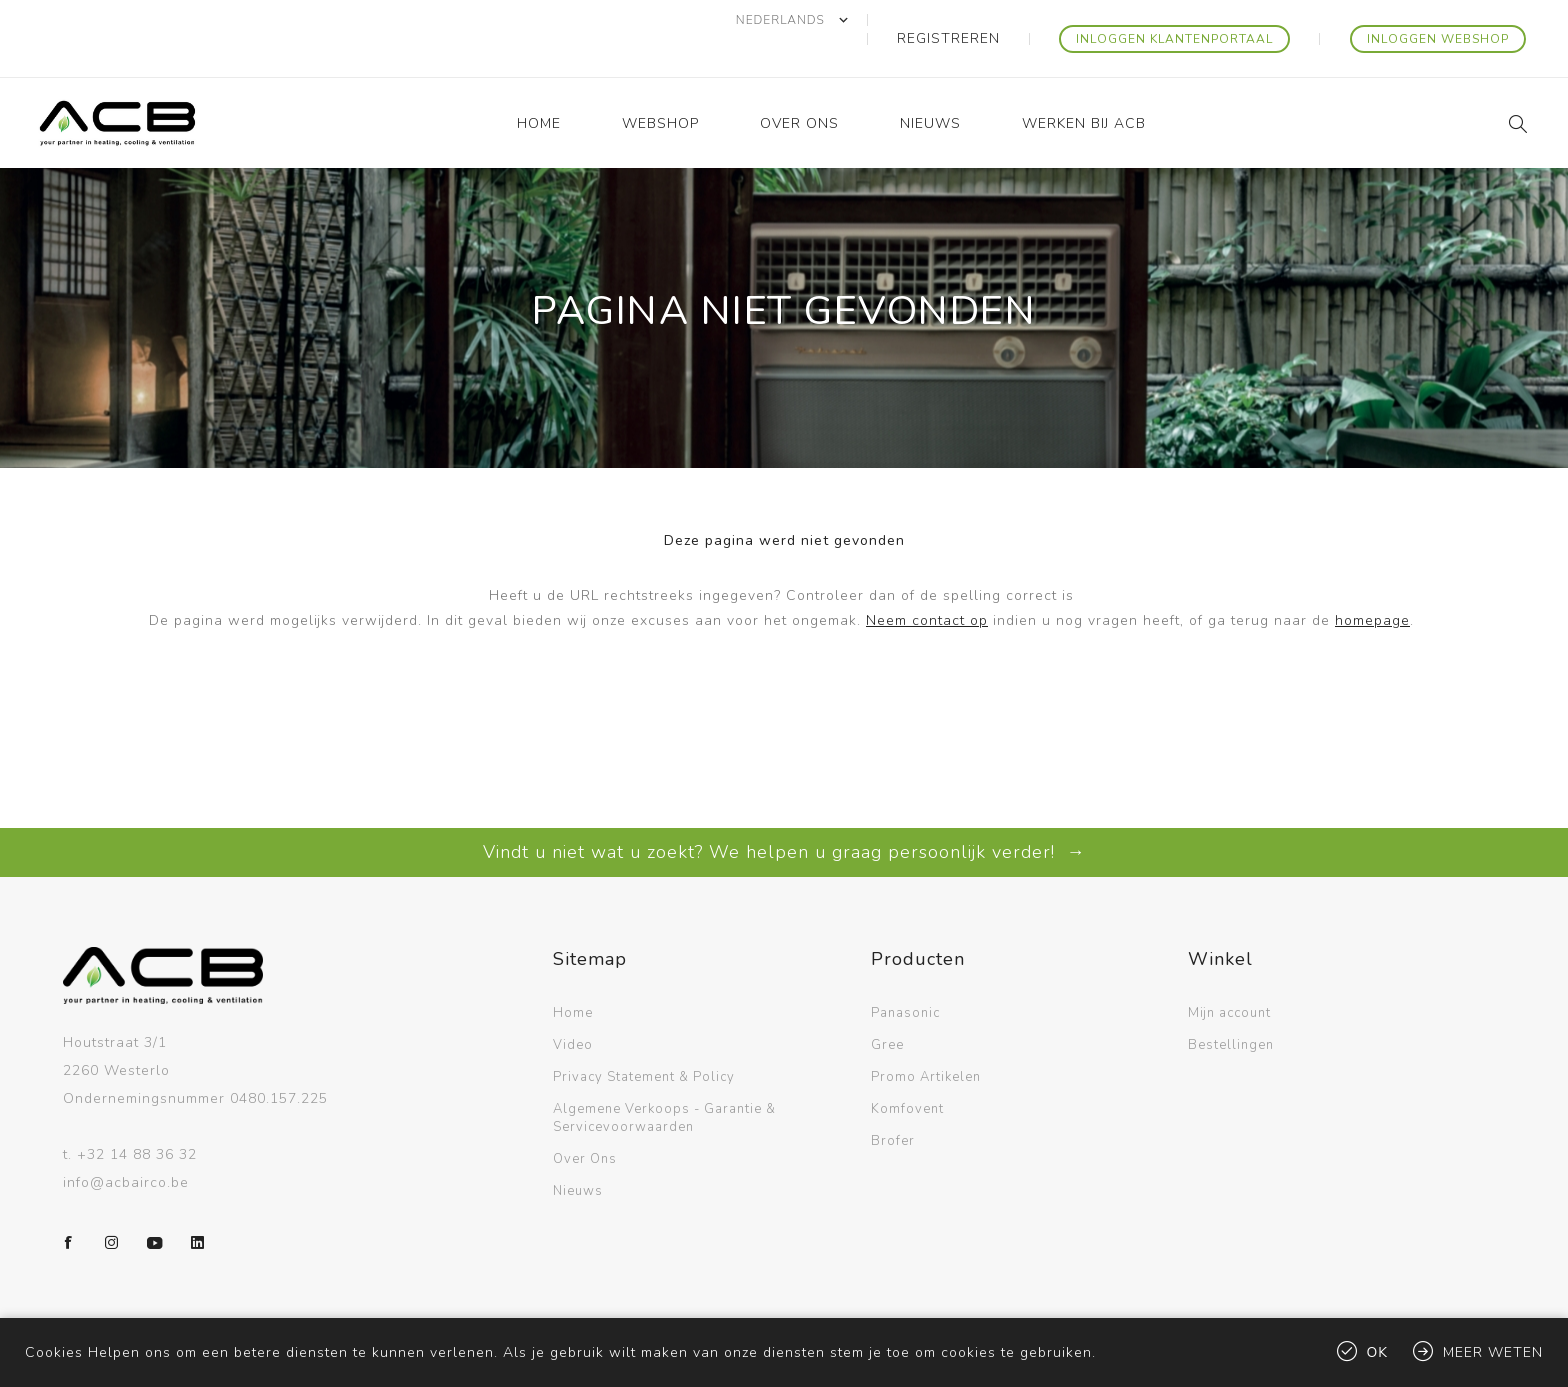  What do you see at coordinates (1010, 20) in the screenshot?
I see `Registreren` at bounding box center [1010, 20].